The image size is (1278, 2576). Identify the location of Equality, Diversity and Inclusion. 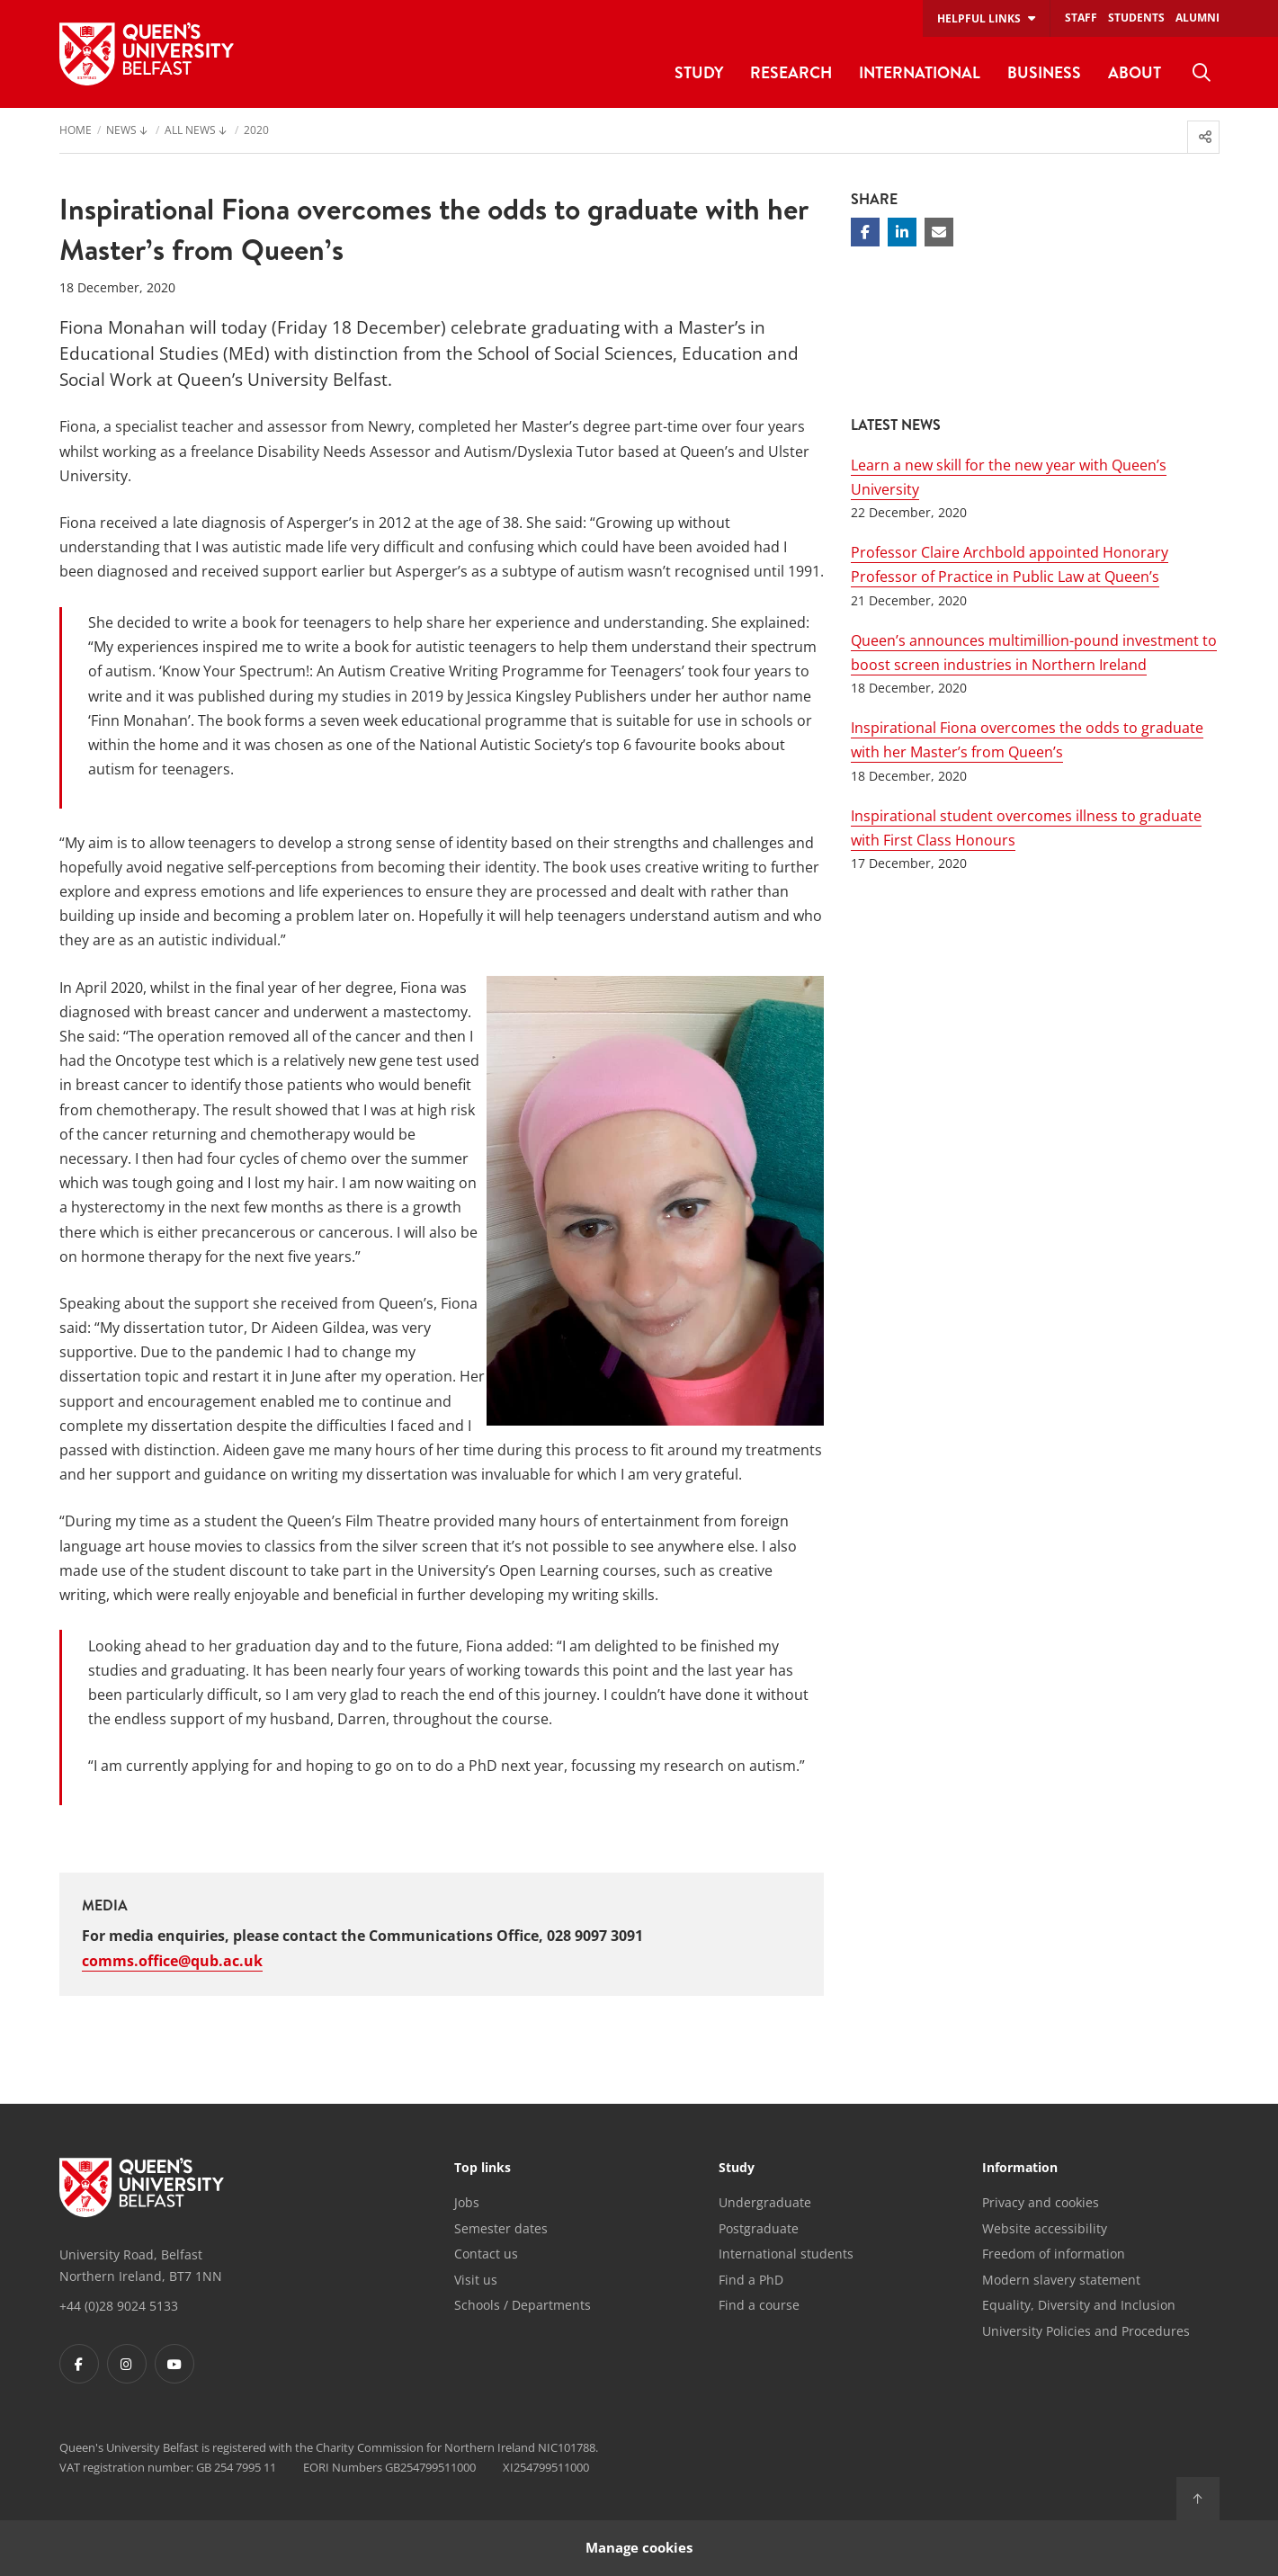
(1078, 2304).